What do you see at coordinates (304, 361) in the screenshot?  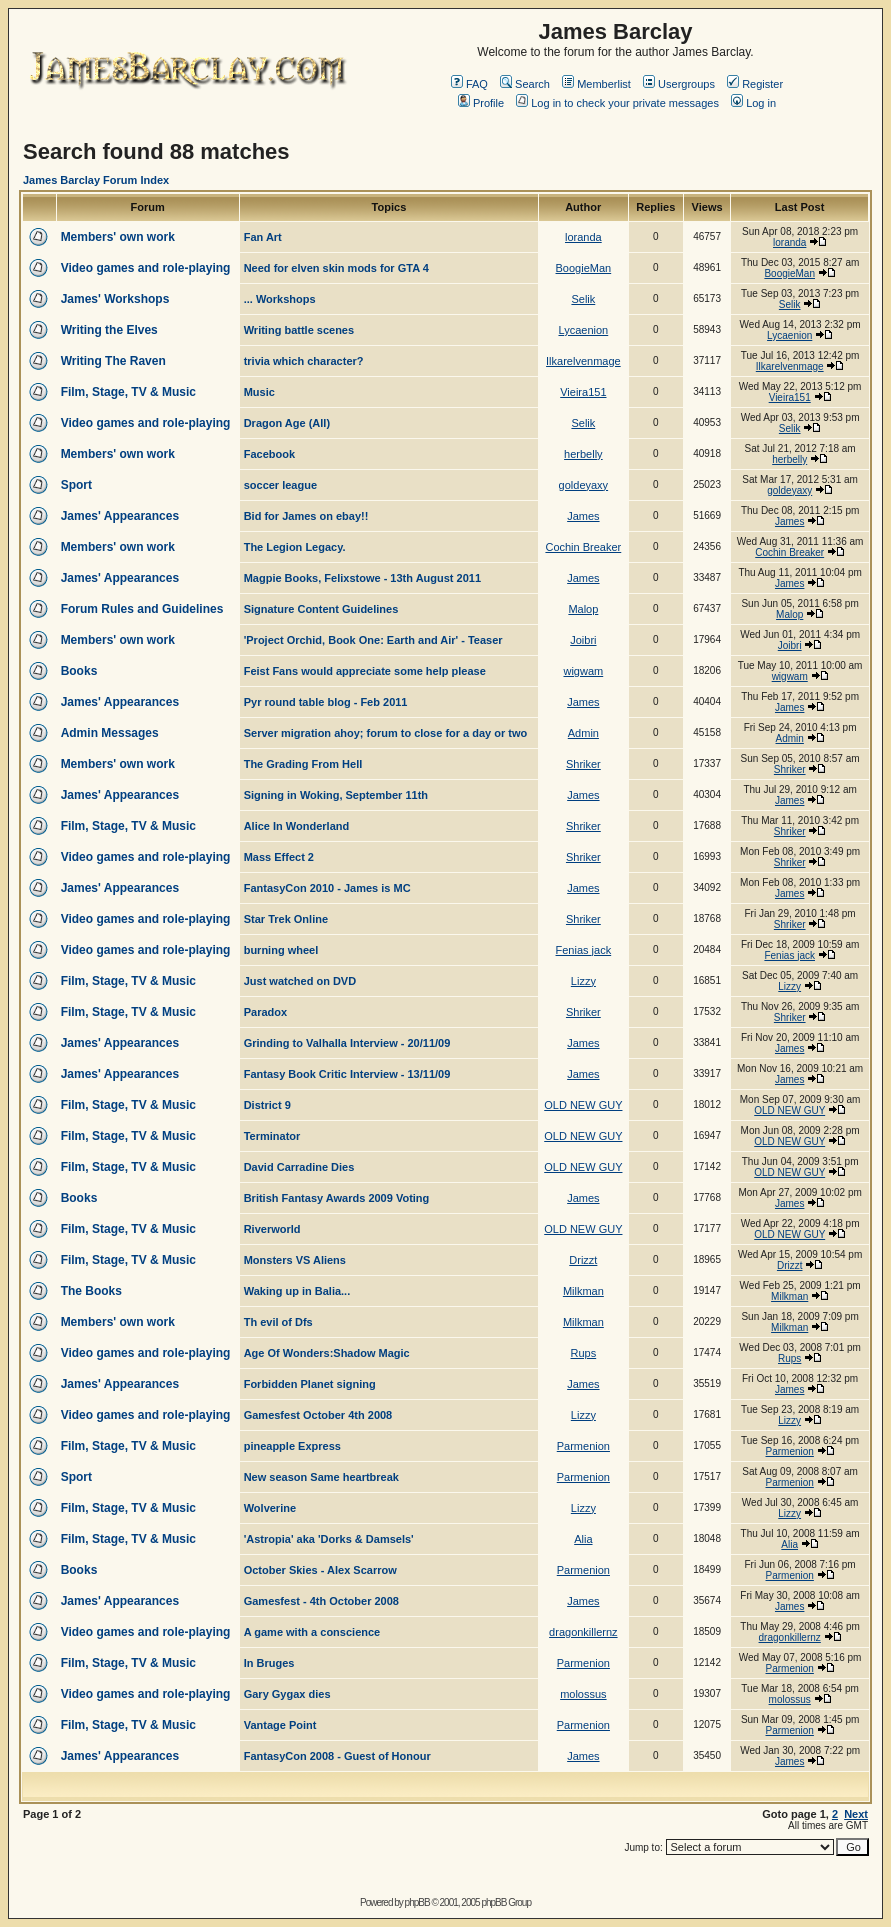 I see `trivia which character?` at bounding box center [304, 361].